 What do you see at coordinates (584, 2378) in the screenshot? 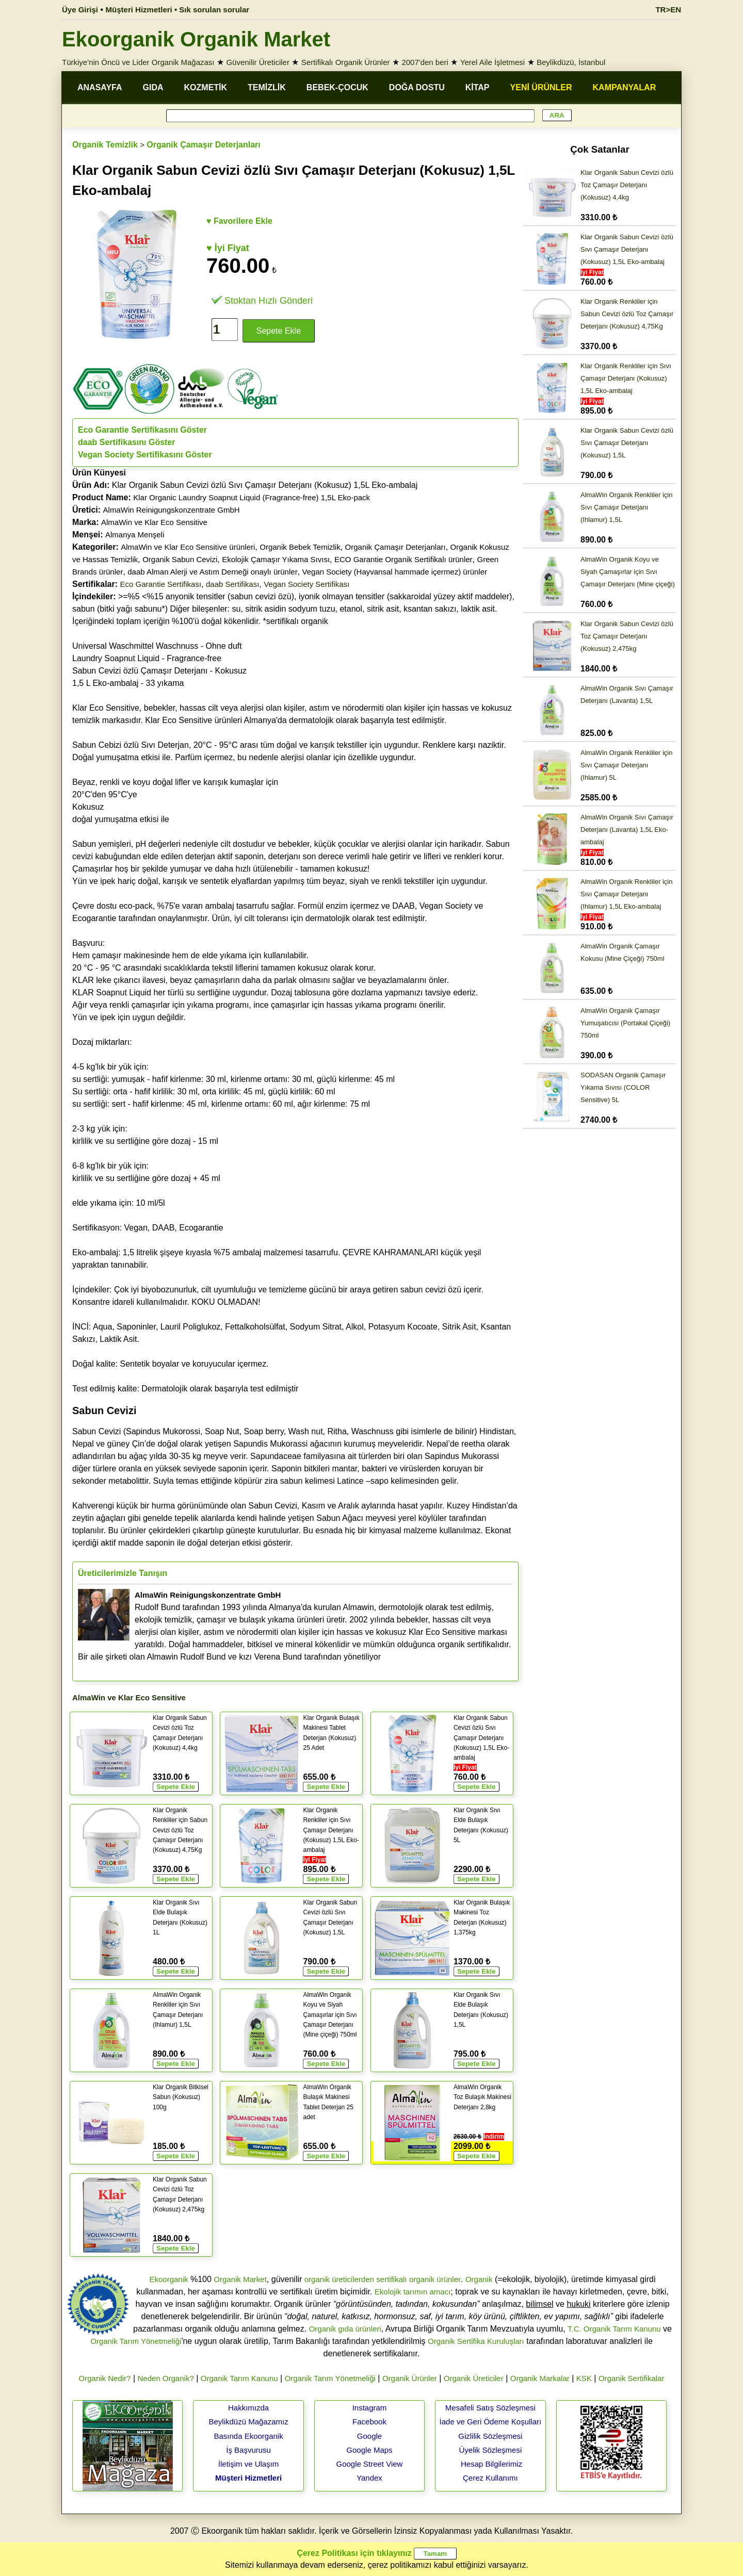
I see `KSK` at bounding box center [584, 2378].